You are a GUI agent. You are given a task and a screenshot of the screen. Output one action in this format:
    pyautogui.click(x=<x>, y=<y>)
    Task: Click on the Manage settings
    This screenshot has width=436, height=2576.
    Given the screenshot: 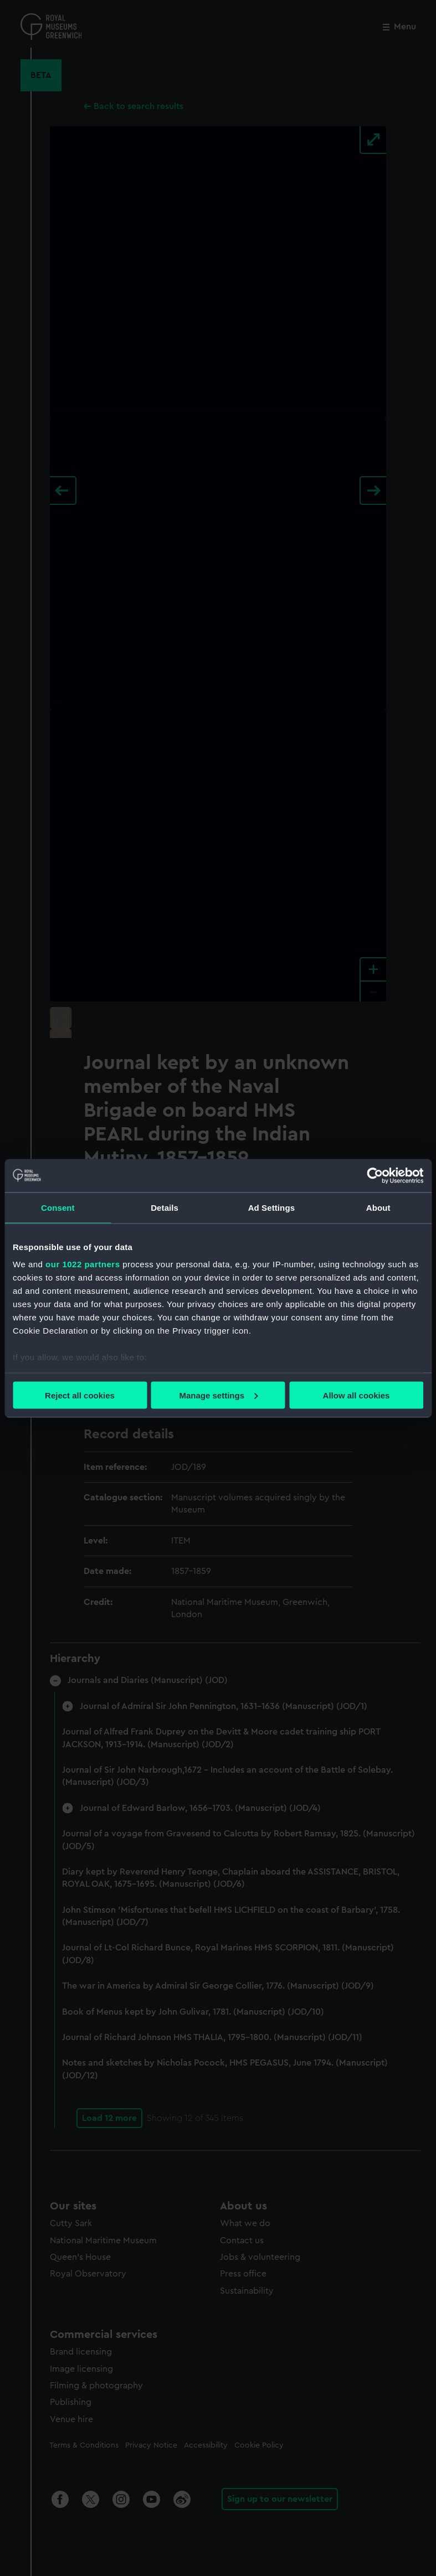 What is the action you would take?
    pyautogui.click(x=218, y=1395)
    